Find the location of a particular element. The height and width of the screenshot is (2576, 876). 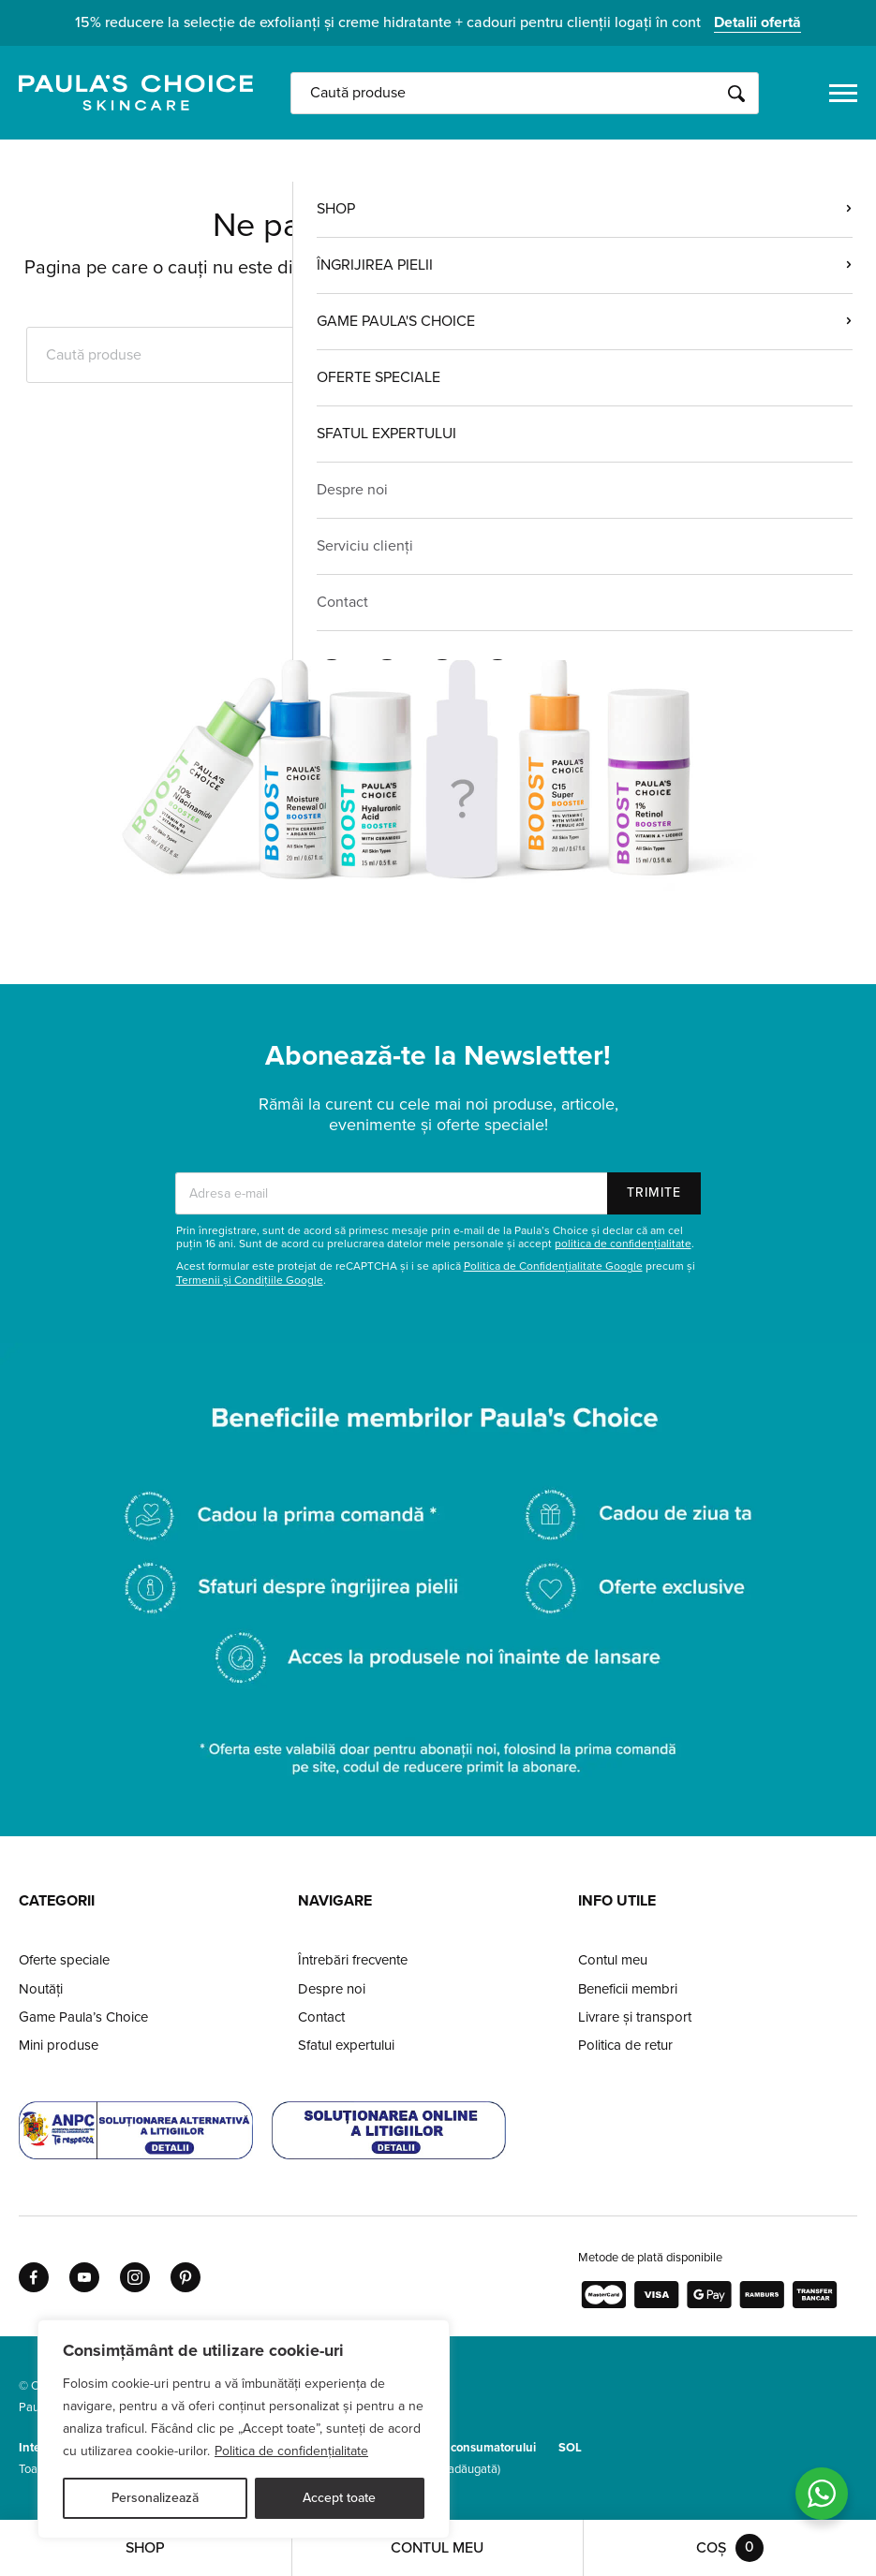

Shop is located at coordinates (145, 2548).